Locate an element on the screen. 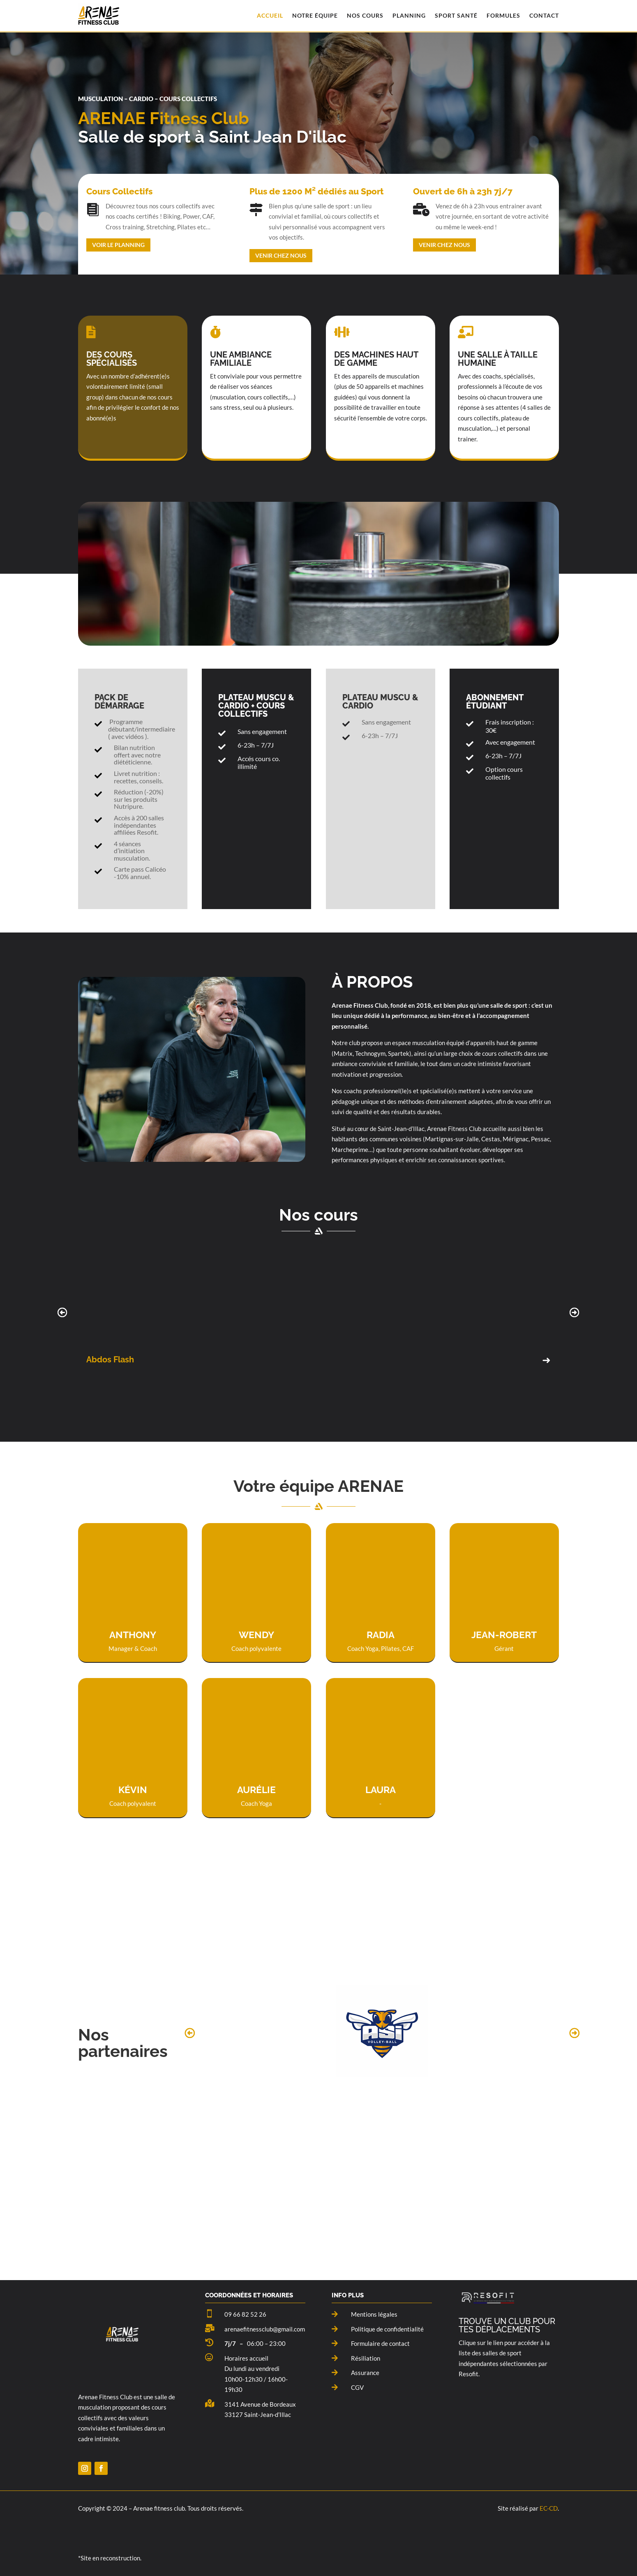 This screenshot has width=637, height=2576. EC-CD is located at coordinates (549, 2508).